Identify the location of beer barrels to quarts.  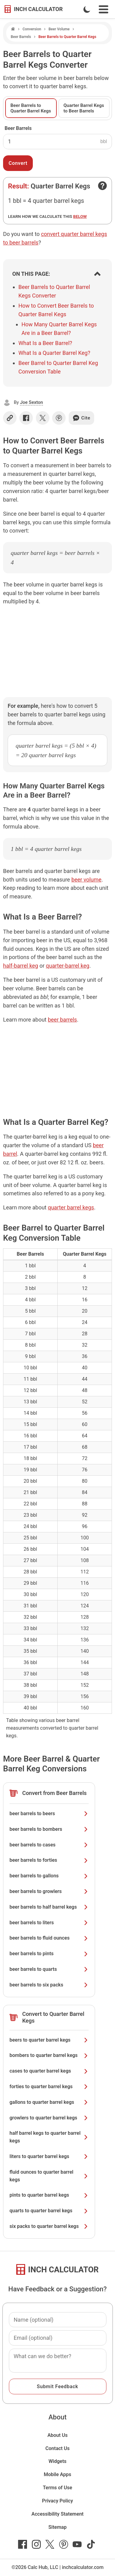
(49, 1969).